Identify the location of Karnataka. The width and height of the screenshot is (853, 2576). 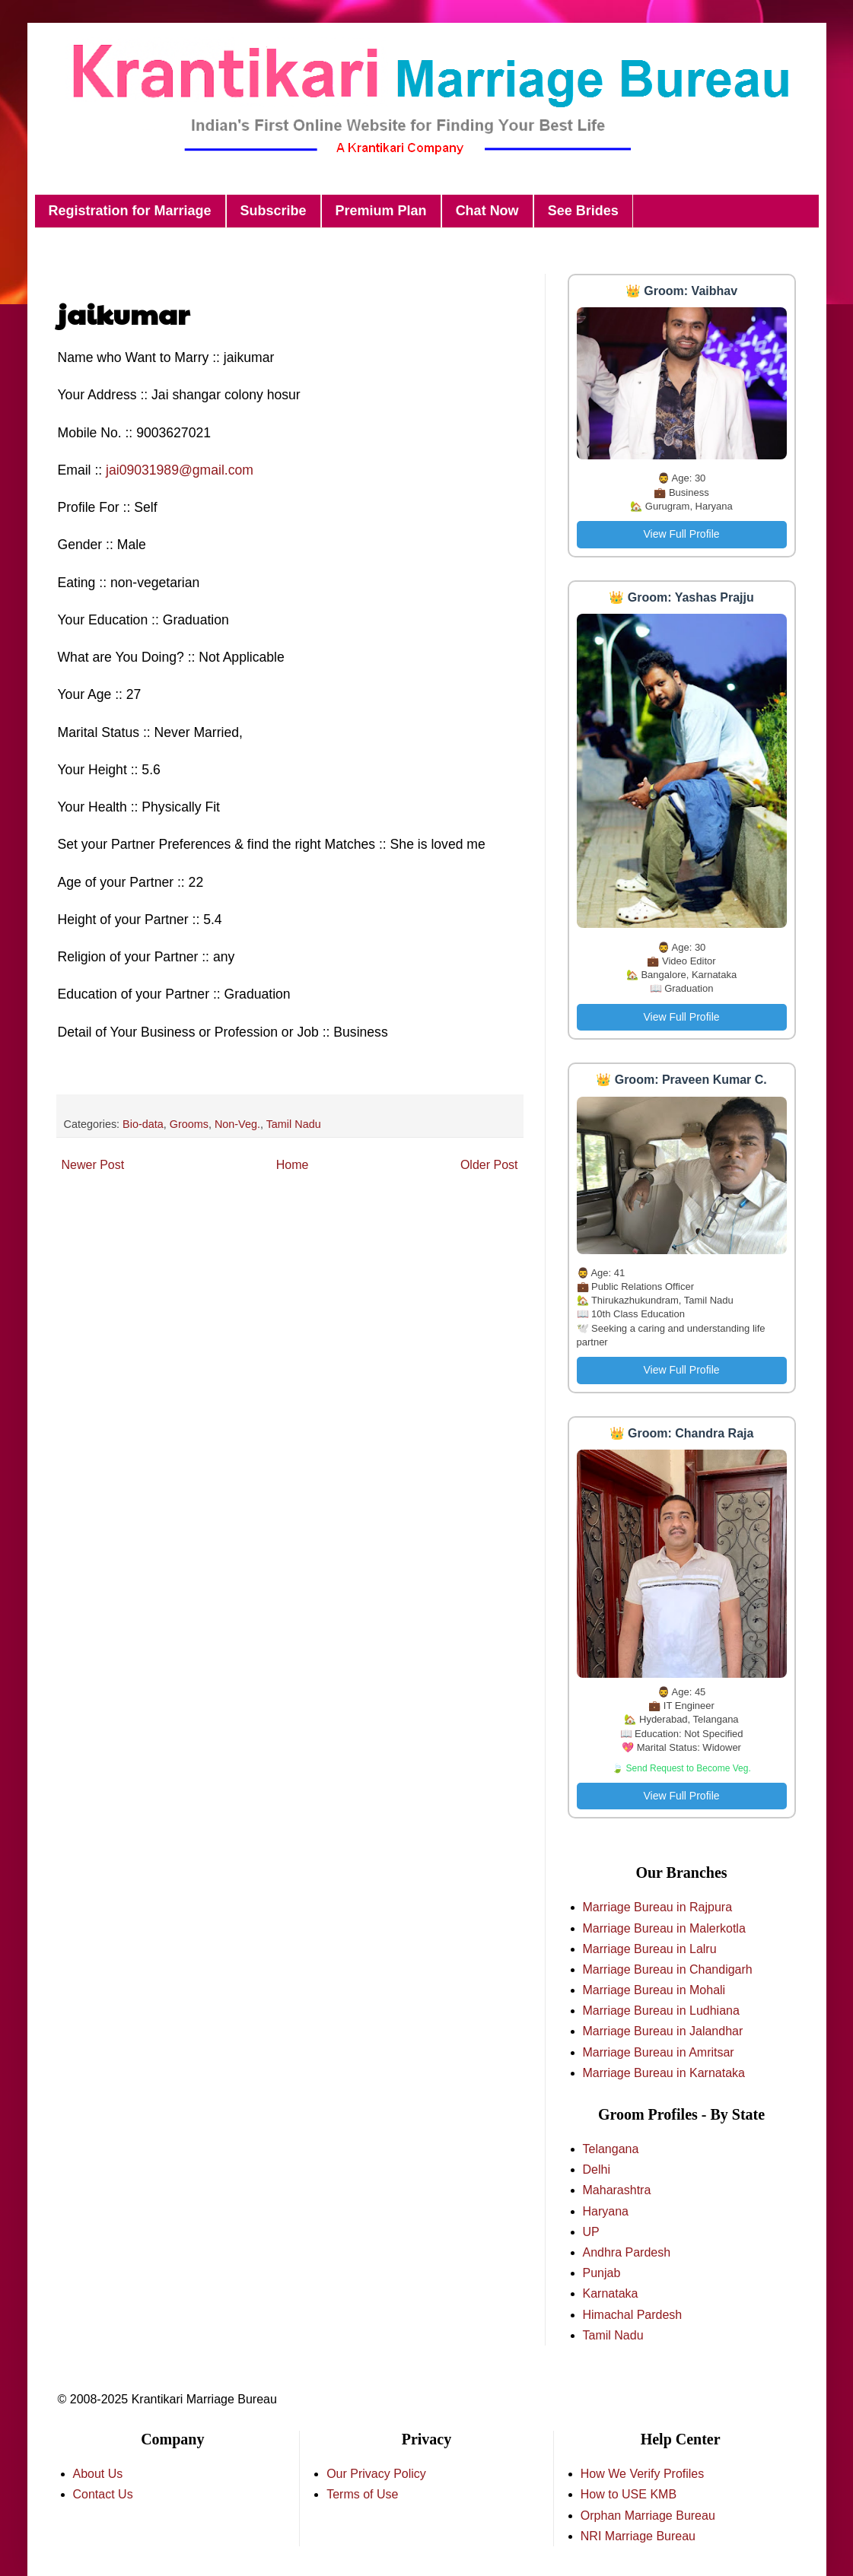
(610, 2293).